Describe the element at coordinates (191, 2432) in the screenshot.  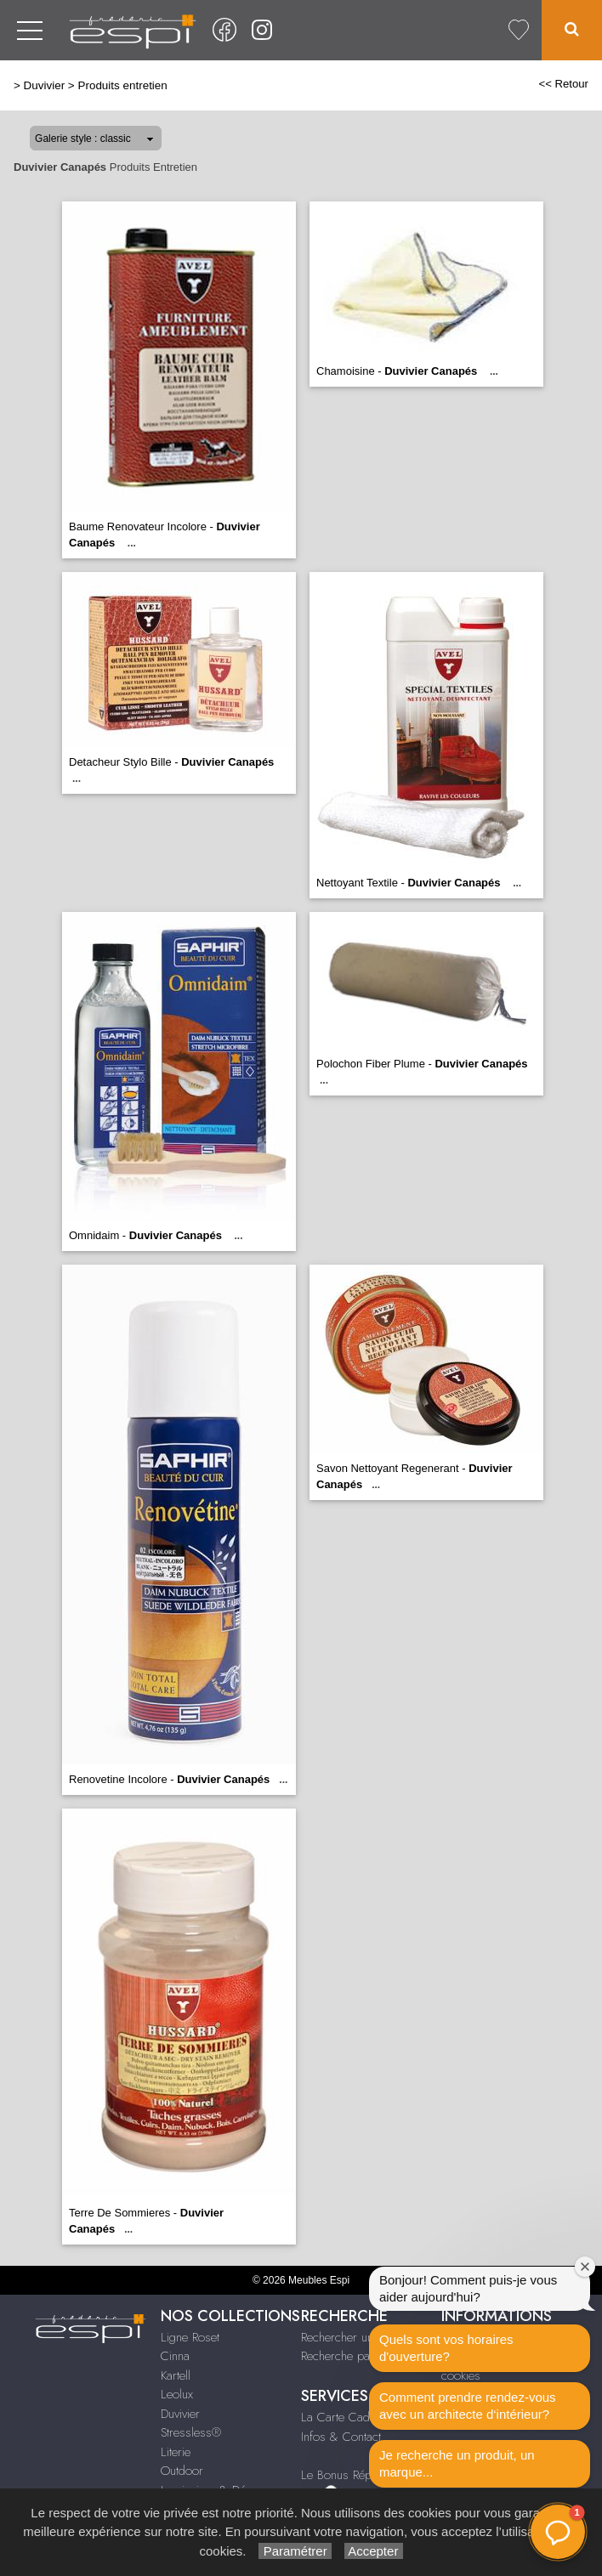
I see `Stressless®` at that location.